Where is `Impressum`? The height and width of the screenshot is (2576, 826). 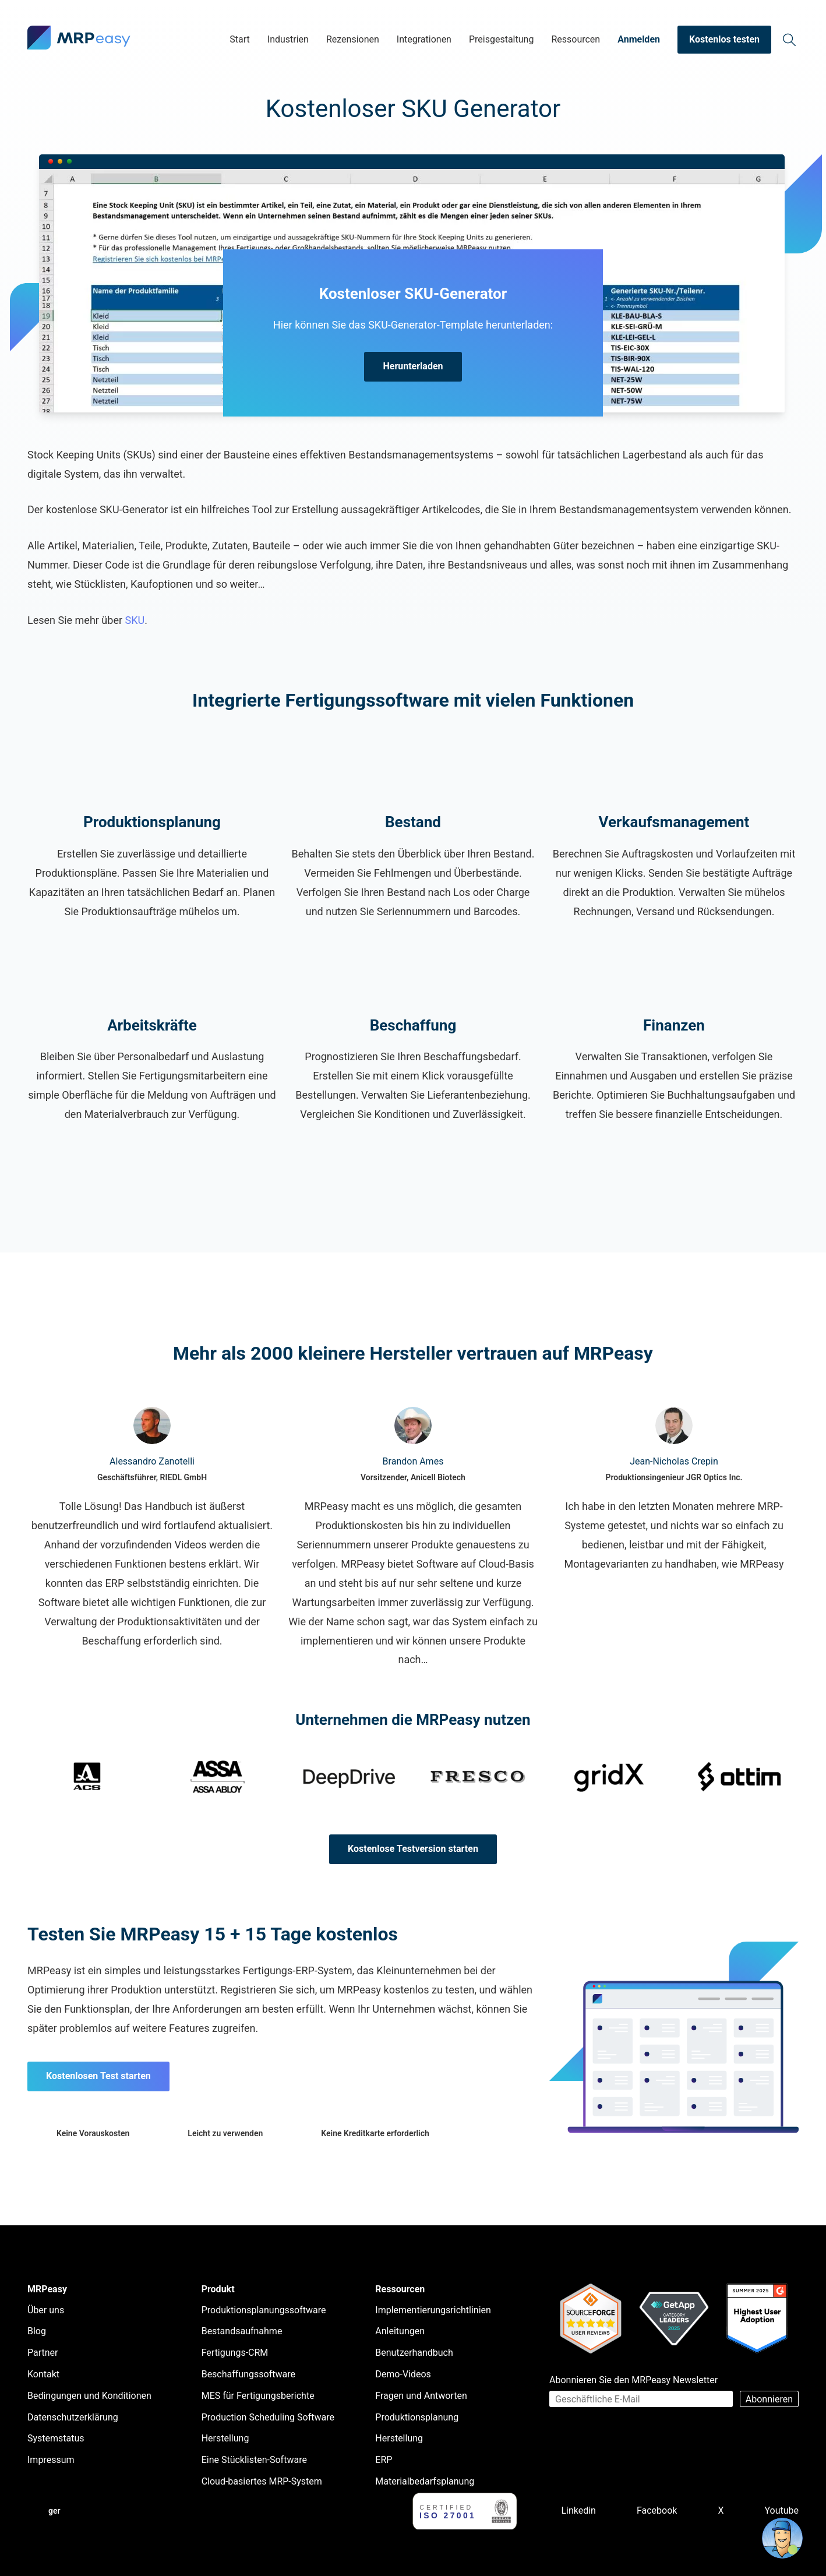 Impressum is located at coordinates (51, 2459).